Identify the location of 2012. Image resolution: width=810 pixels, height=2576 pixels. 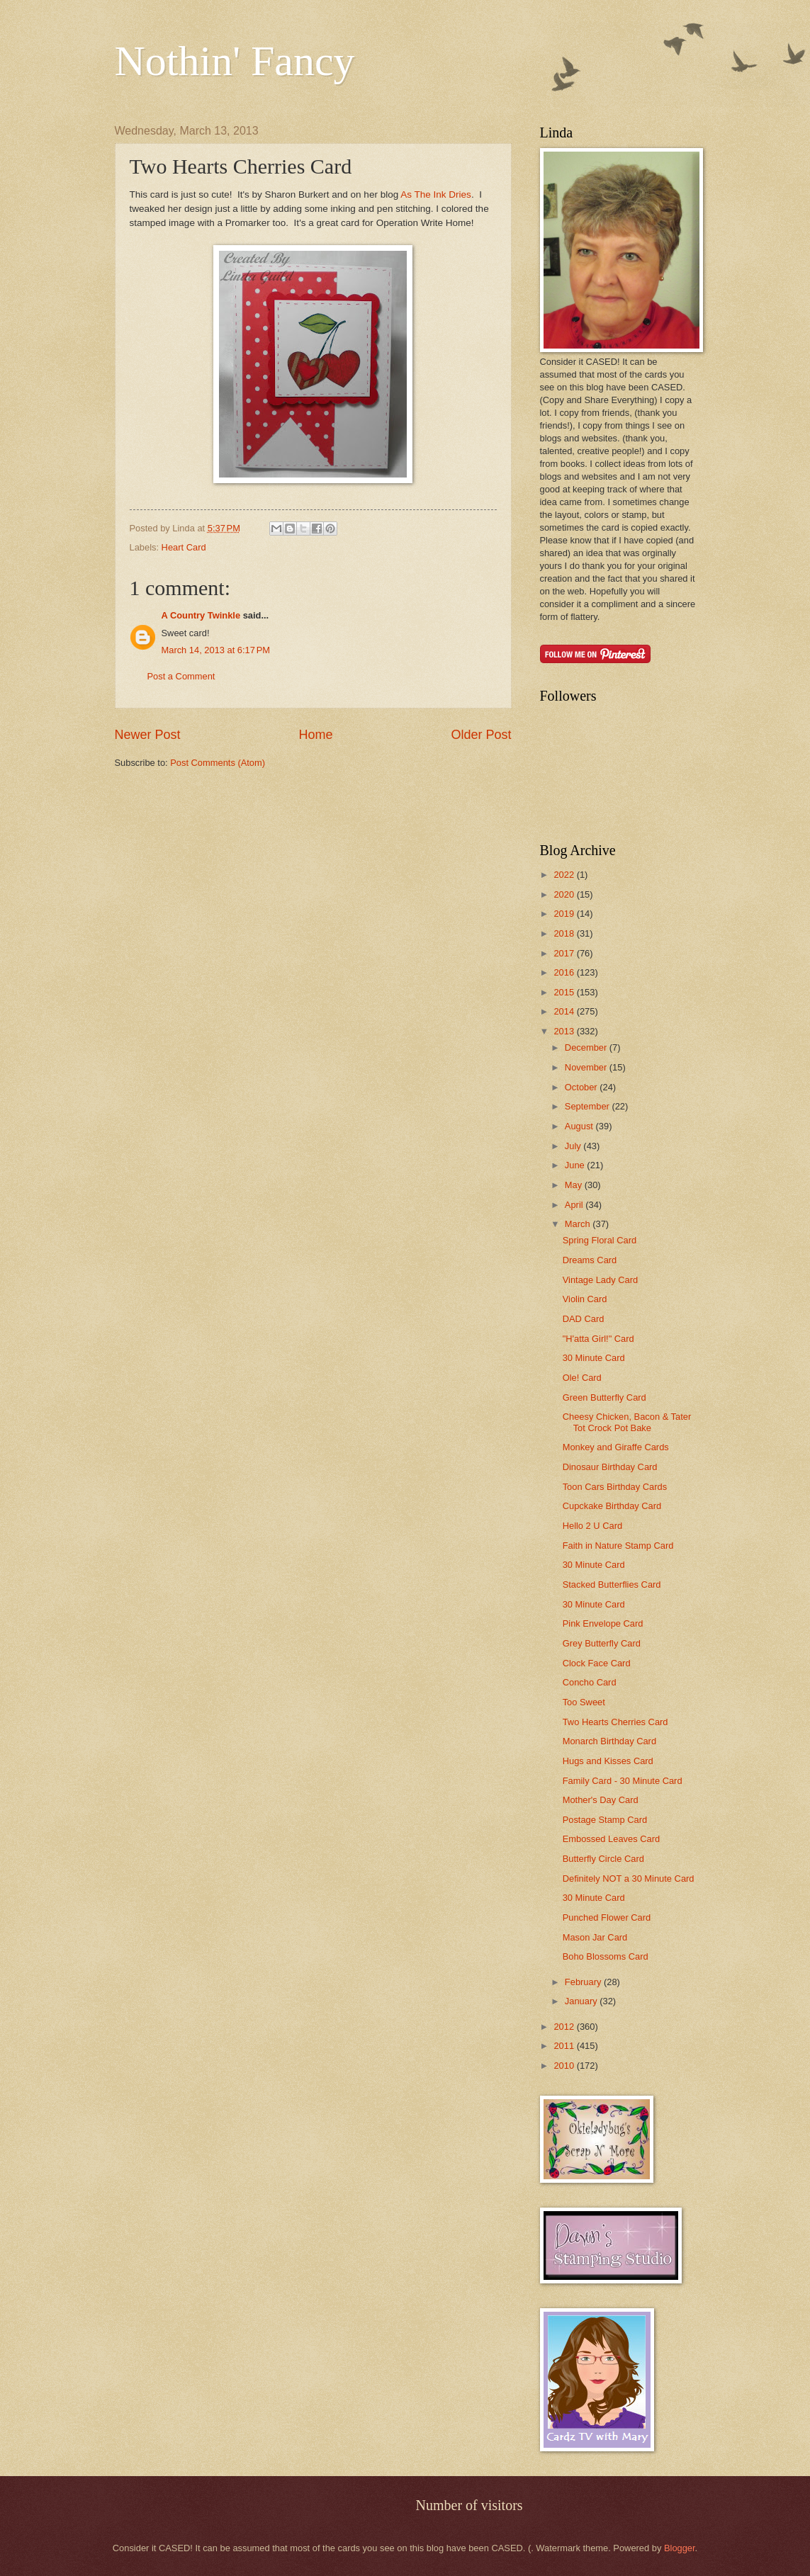
(564, 2026).